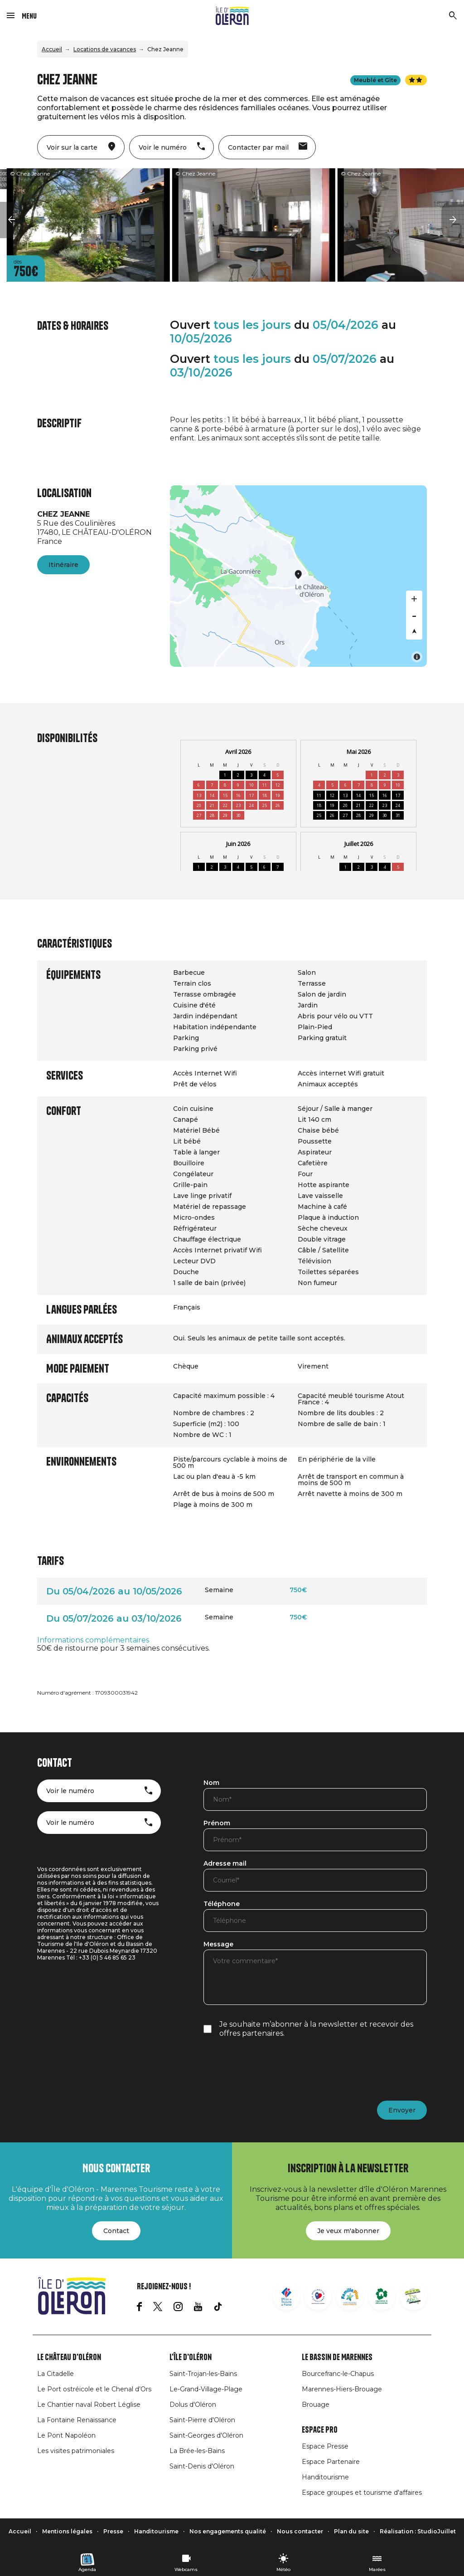 This screenshot has height=2576, width=464. I want to click on Nos engagements qualité, so click(227, 2531).